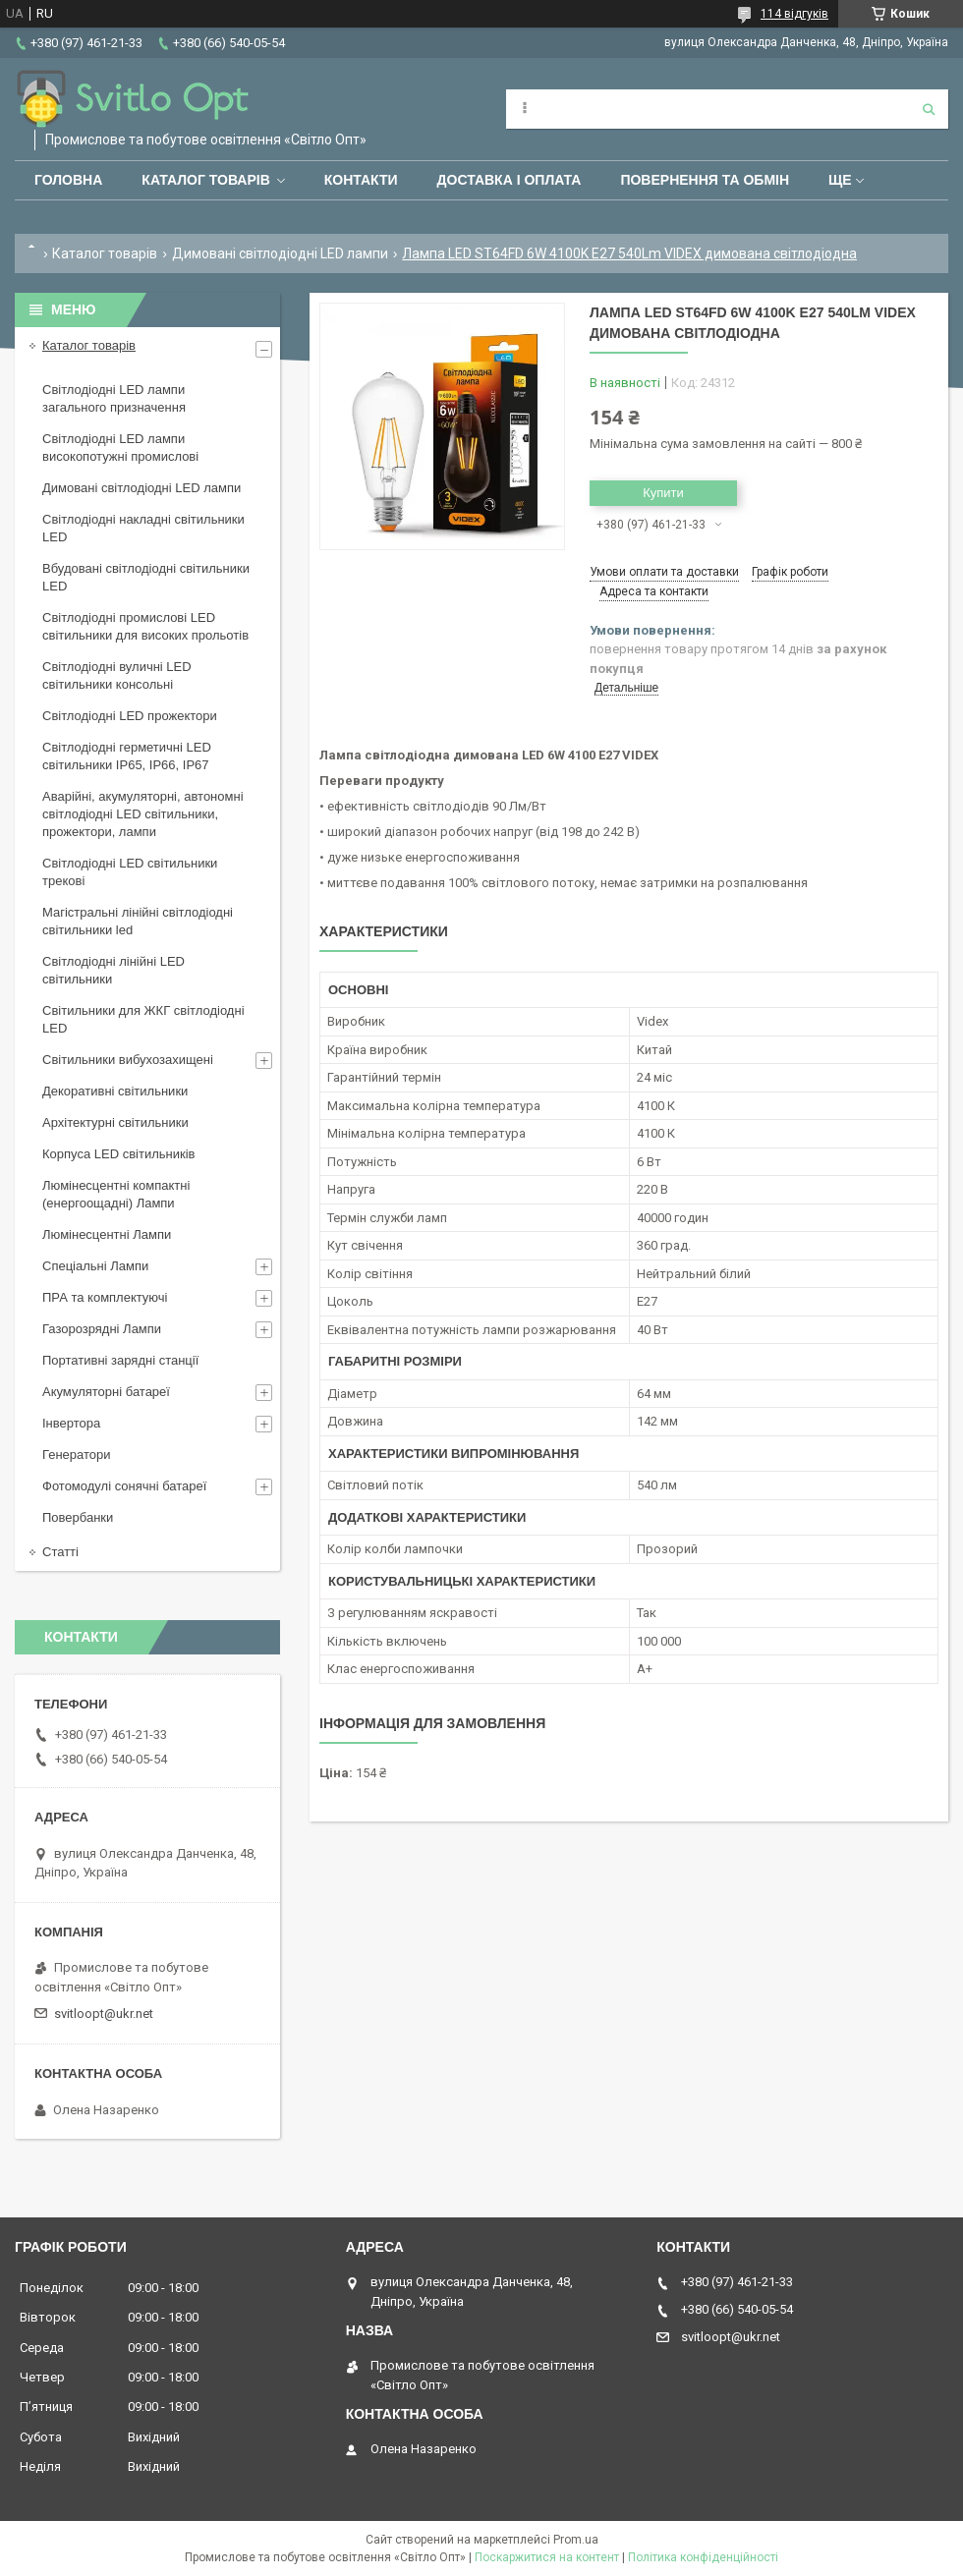 This screenshot has height=2576, width=963. What do you see at coordinates (105, 1297) in the screenshot?
I see `ПРА та комплектуючі` at bounding box center [105, 1297].